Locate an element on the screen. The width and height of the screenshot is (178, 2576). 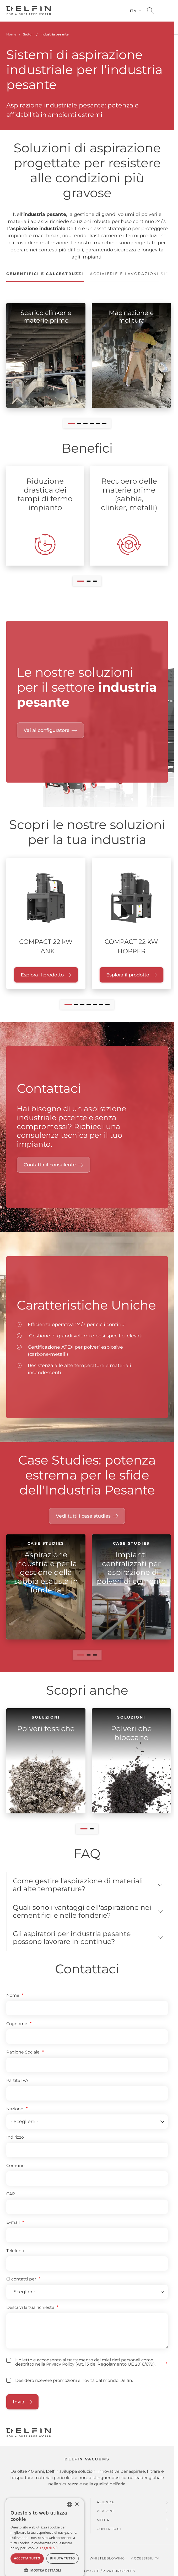
[Open search] is located at coordinates (150, 11).